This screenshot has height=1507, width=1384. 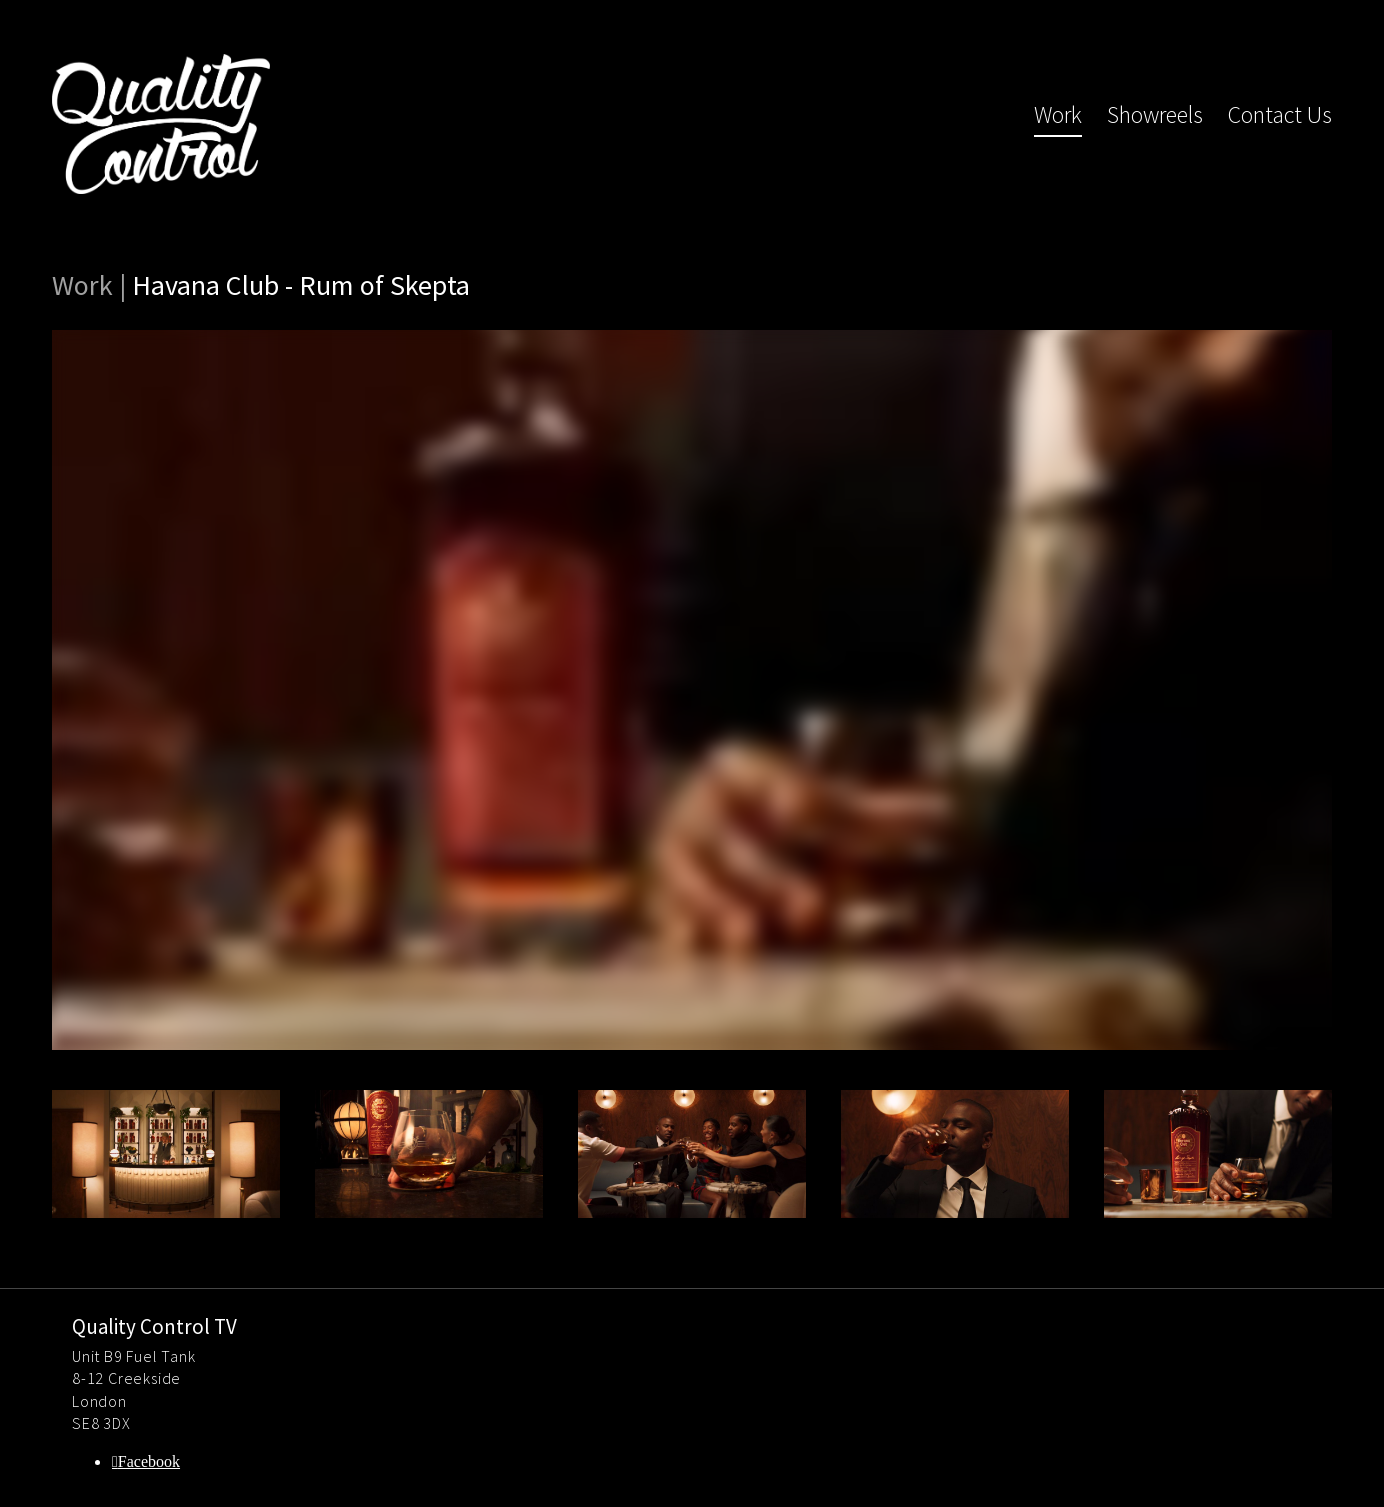 I want to click on Facebook, so click(x=149, y=1461).